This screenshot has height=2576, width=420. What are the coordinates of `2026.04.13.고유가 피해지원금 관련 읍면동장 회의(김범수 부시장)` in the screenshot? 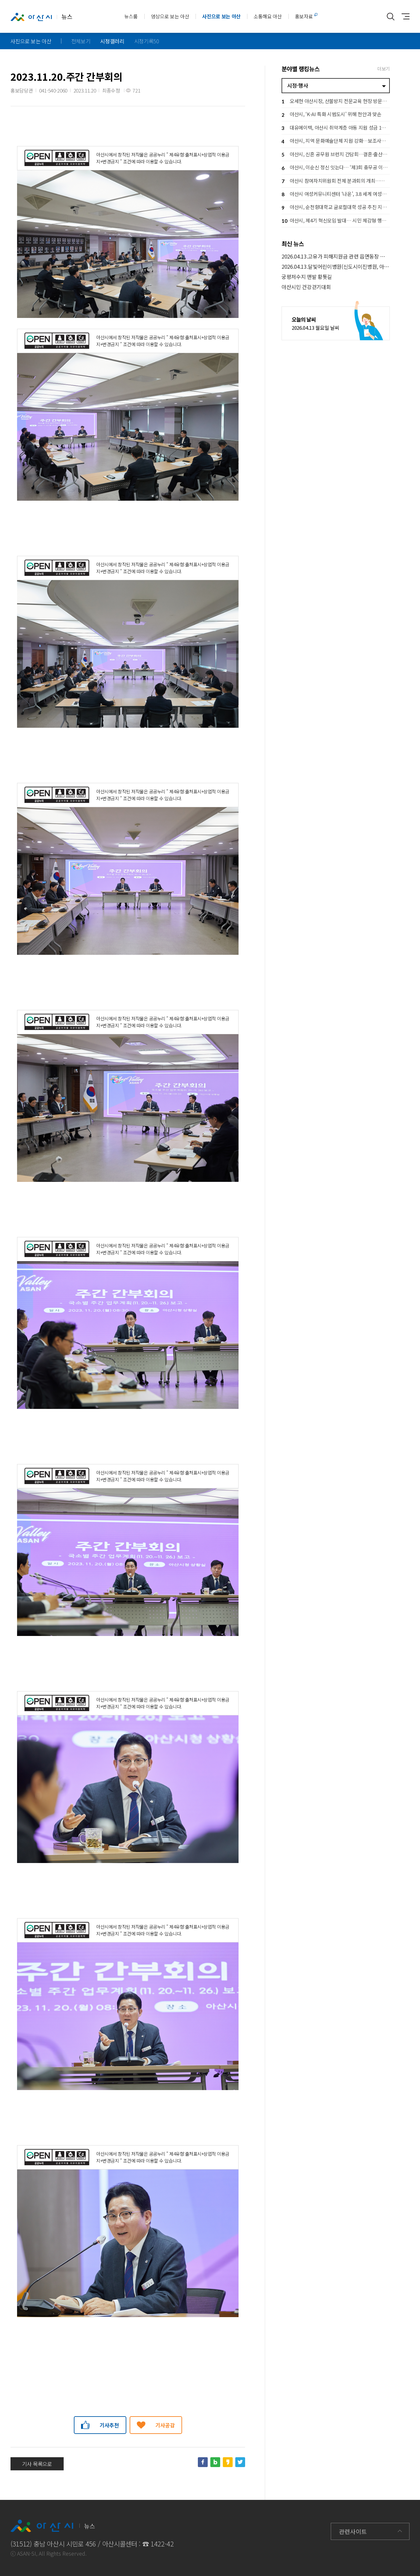 It's located at (336, 256).